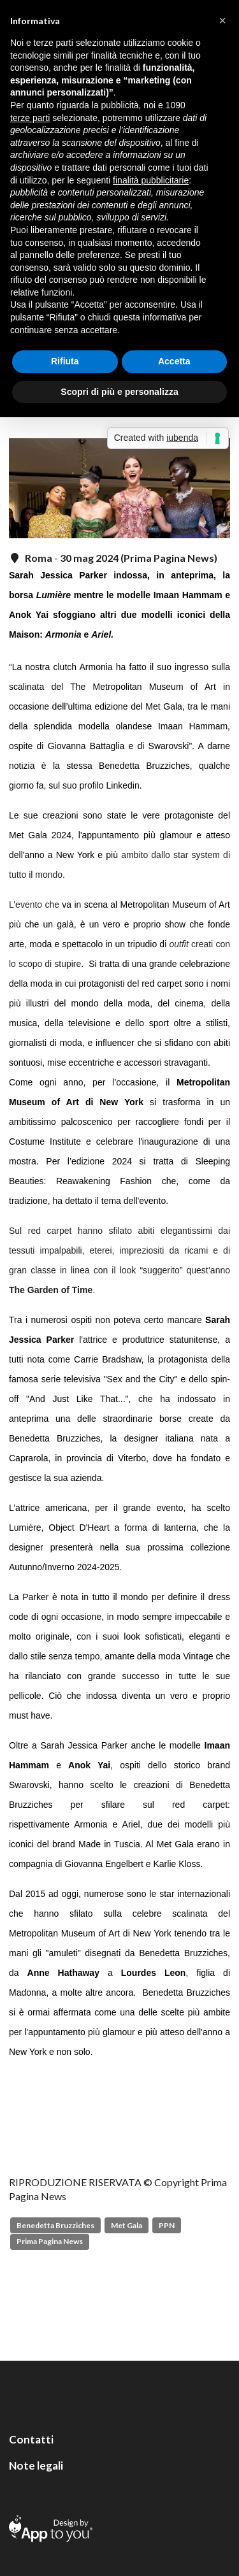 The width and height of the screenshot is (239, 2576). I want to click on finalità pubblicitarie, so click(151, 180).